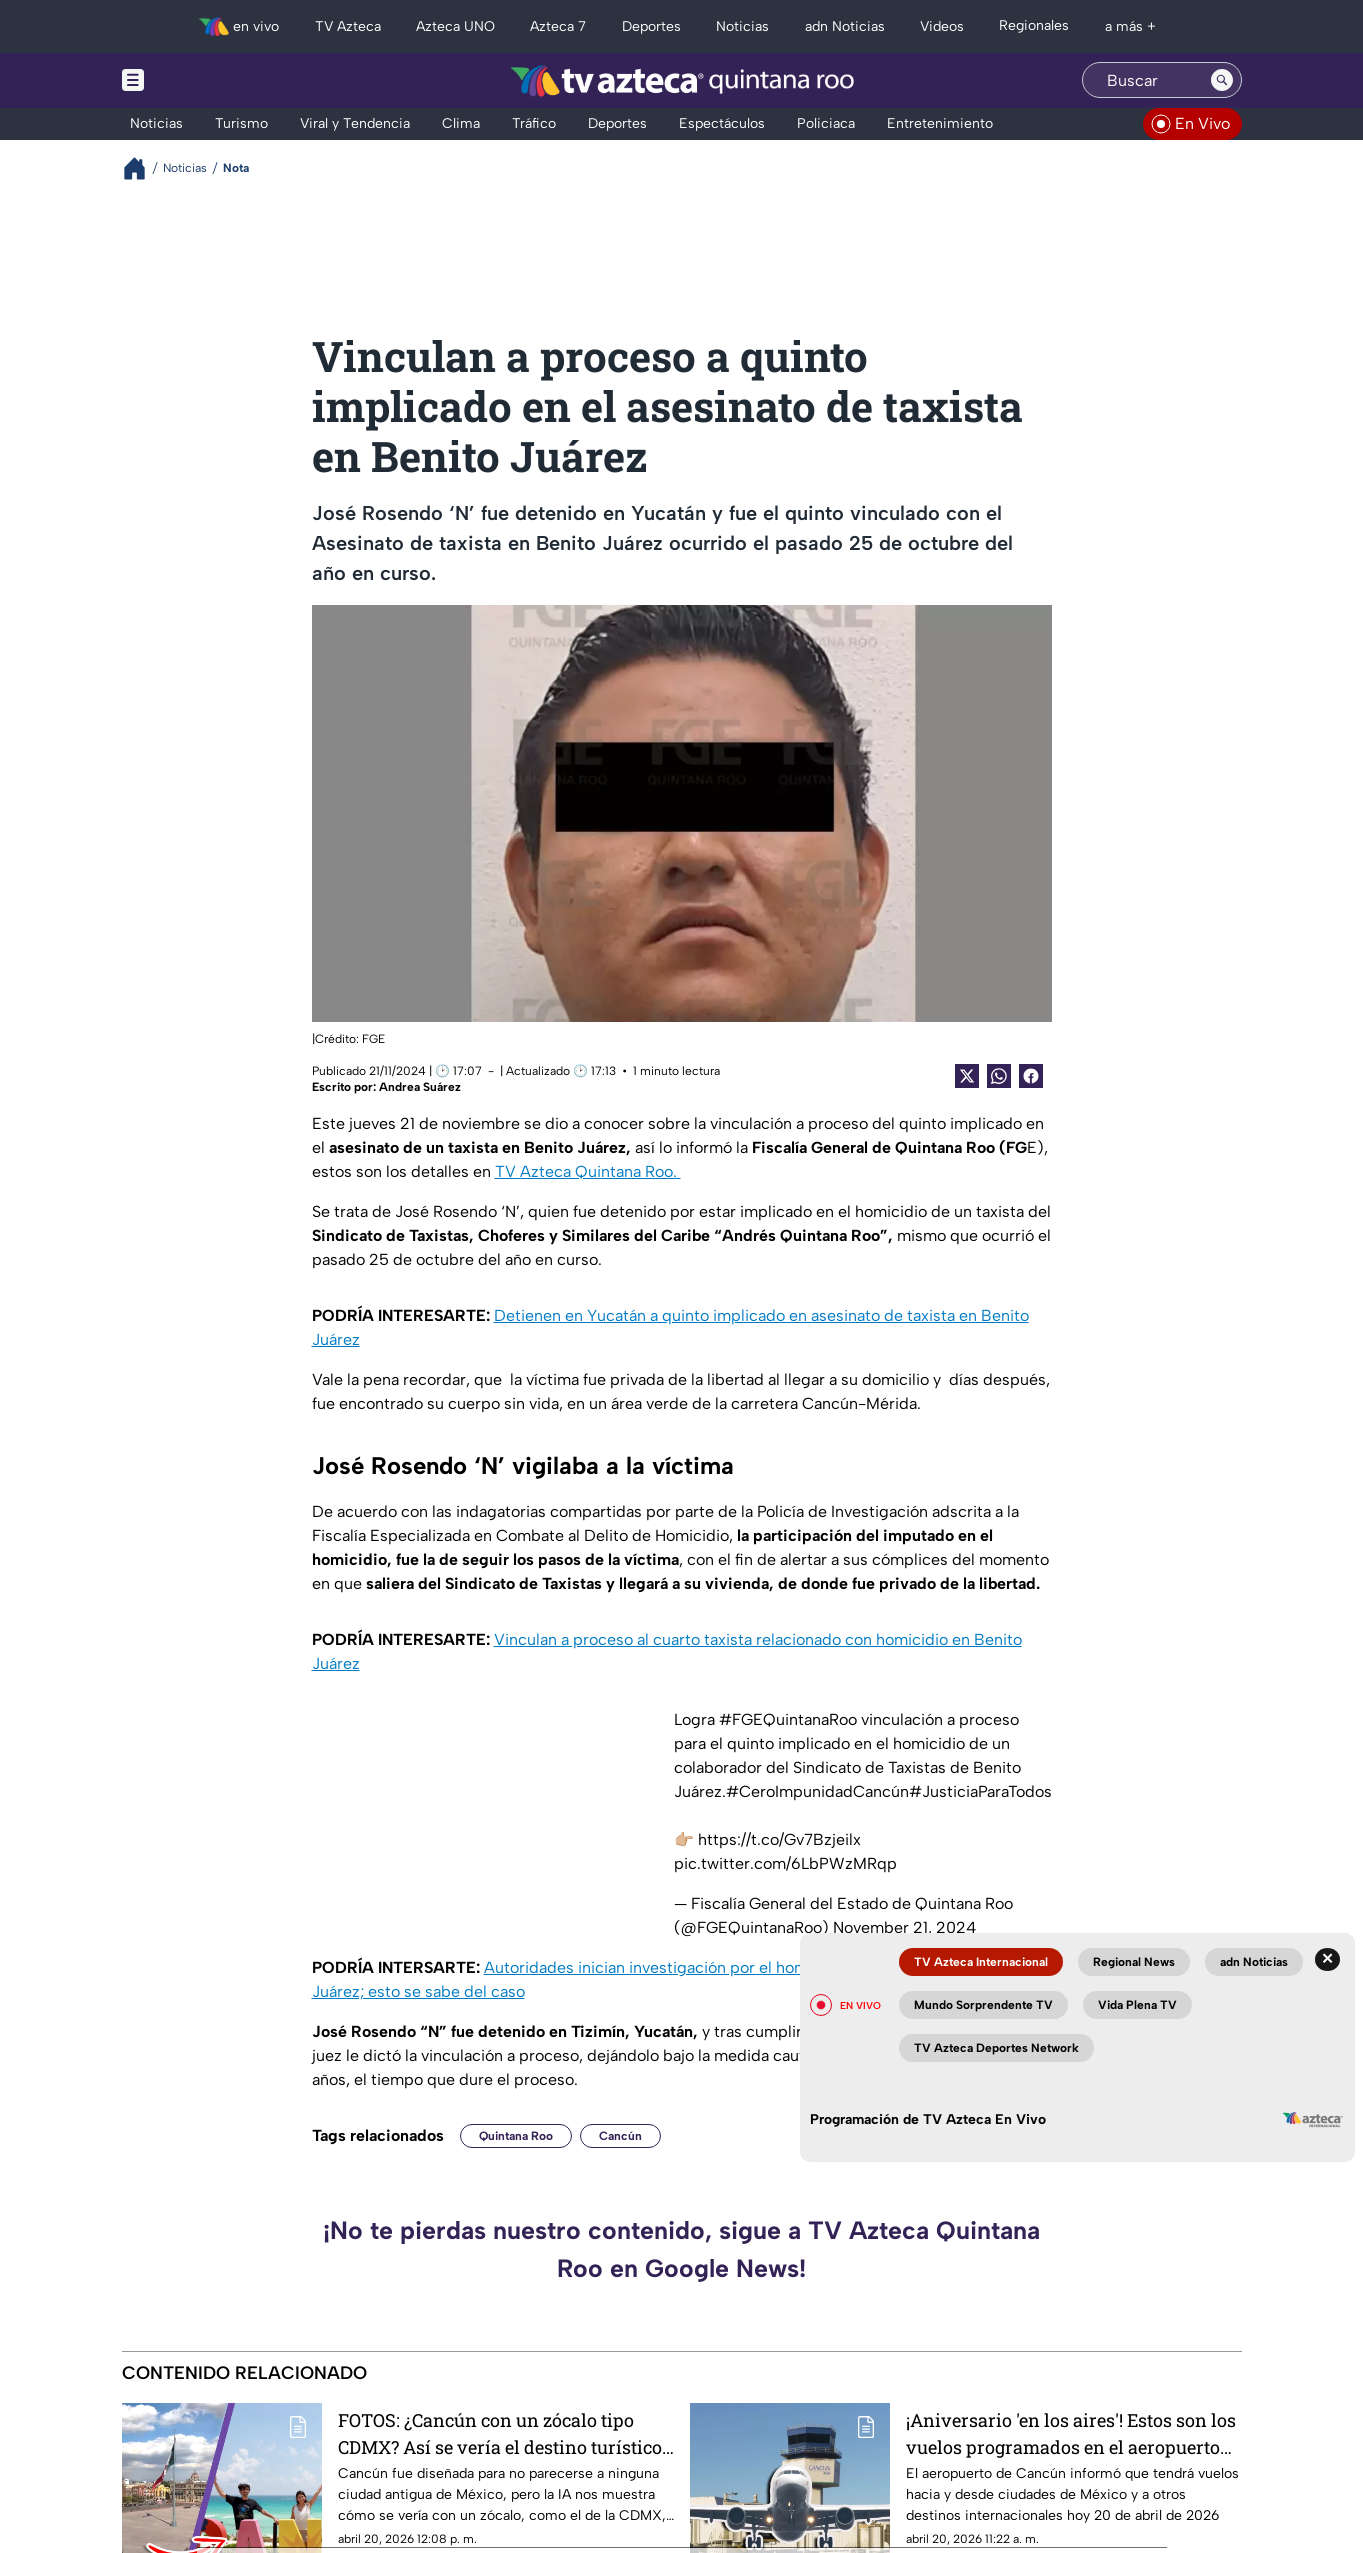 The image size is (1363, 2553). Describe the element at coordinates (420, 1087) in the screenshot. I see `Andrea Suárez` at that location.